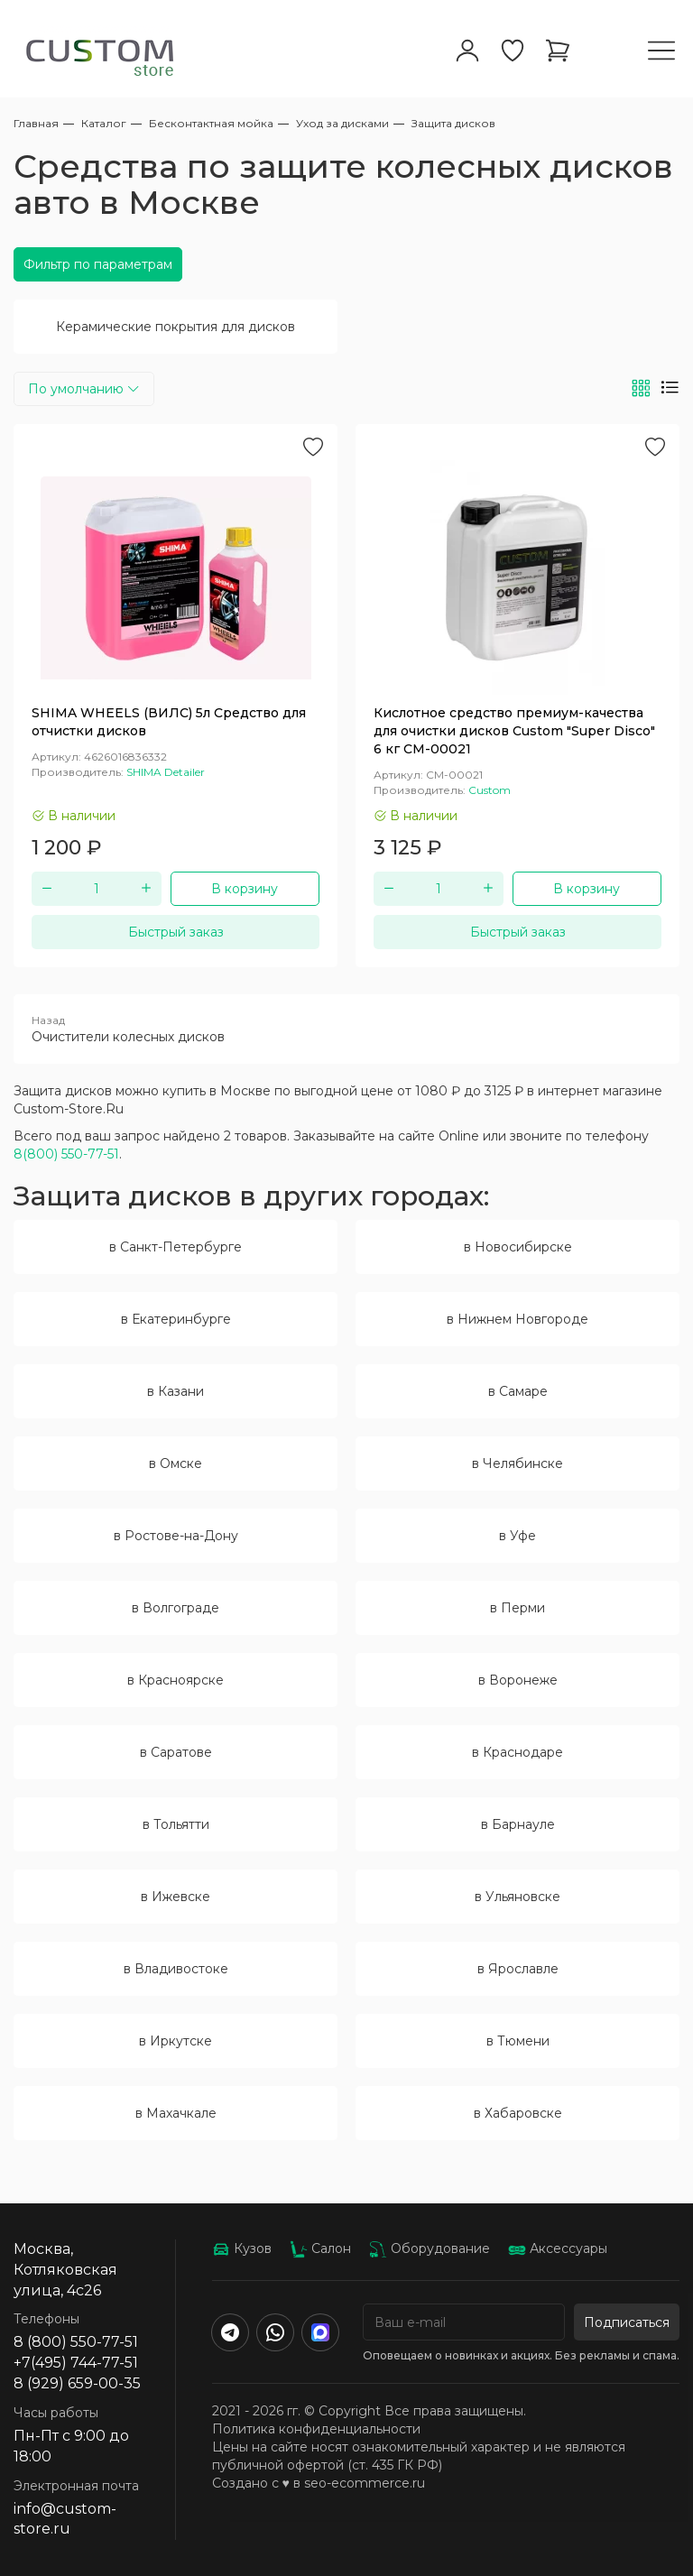 This screenshot has height=2576, width=693. What do you see at coordinates (318, 2483) in the screenshot?
I see `Создано с ♥️ в seo-ecommerce.ru` at bounding box center [318, 2483].